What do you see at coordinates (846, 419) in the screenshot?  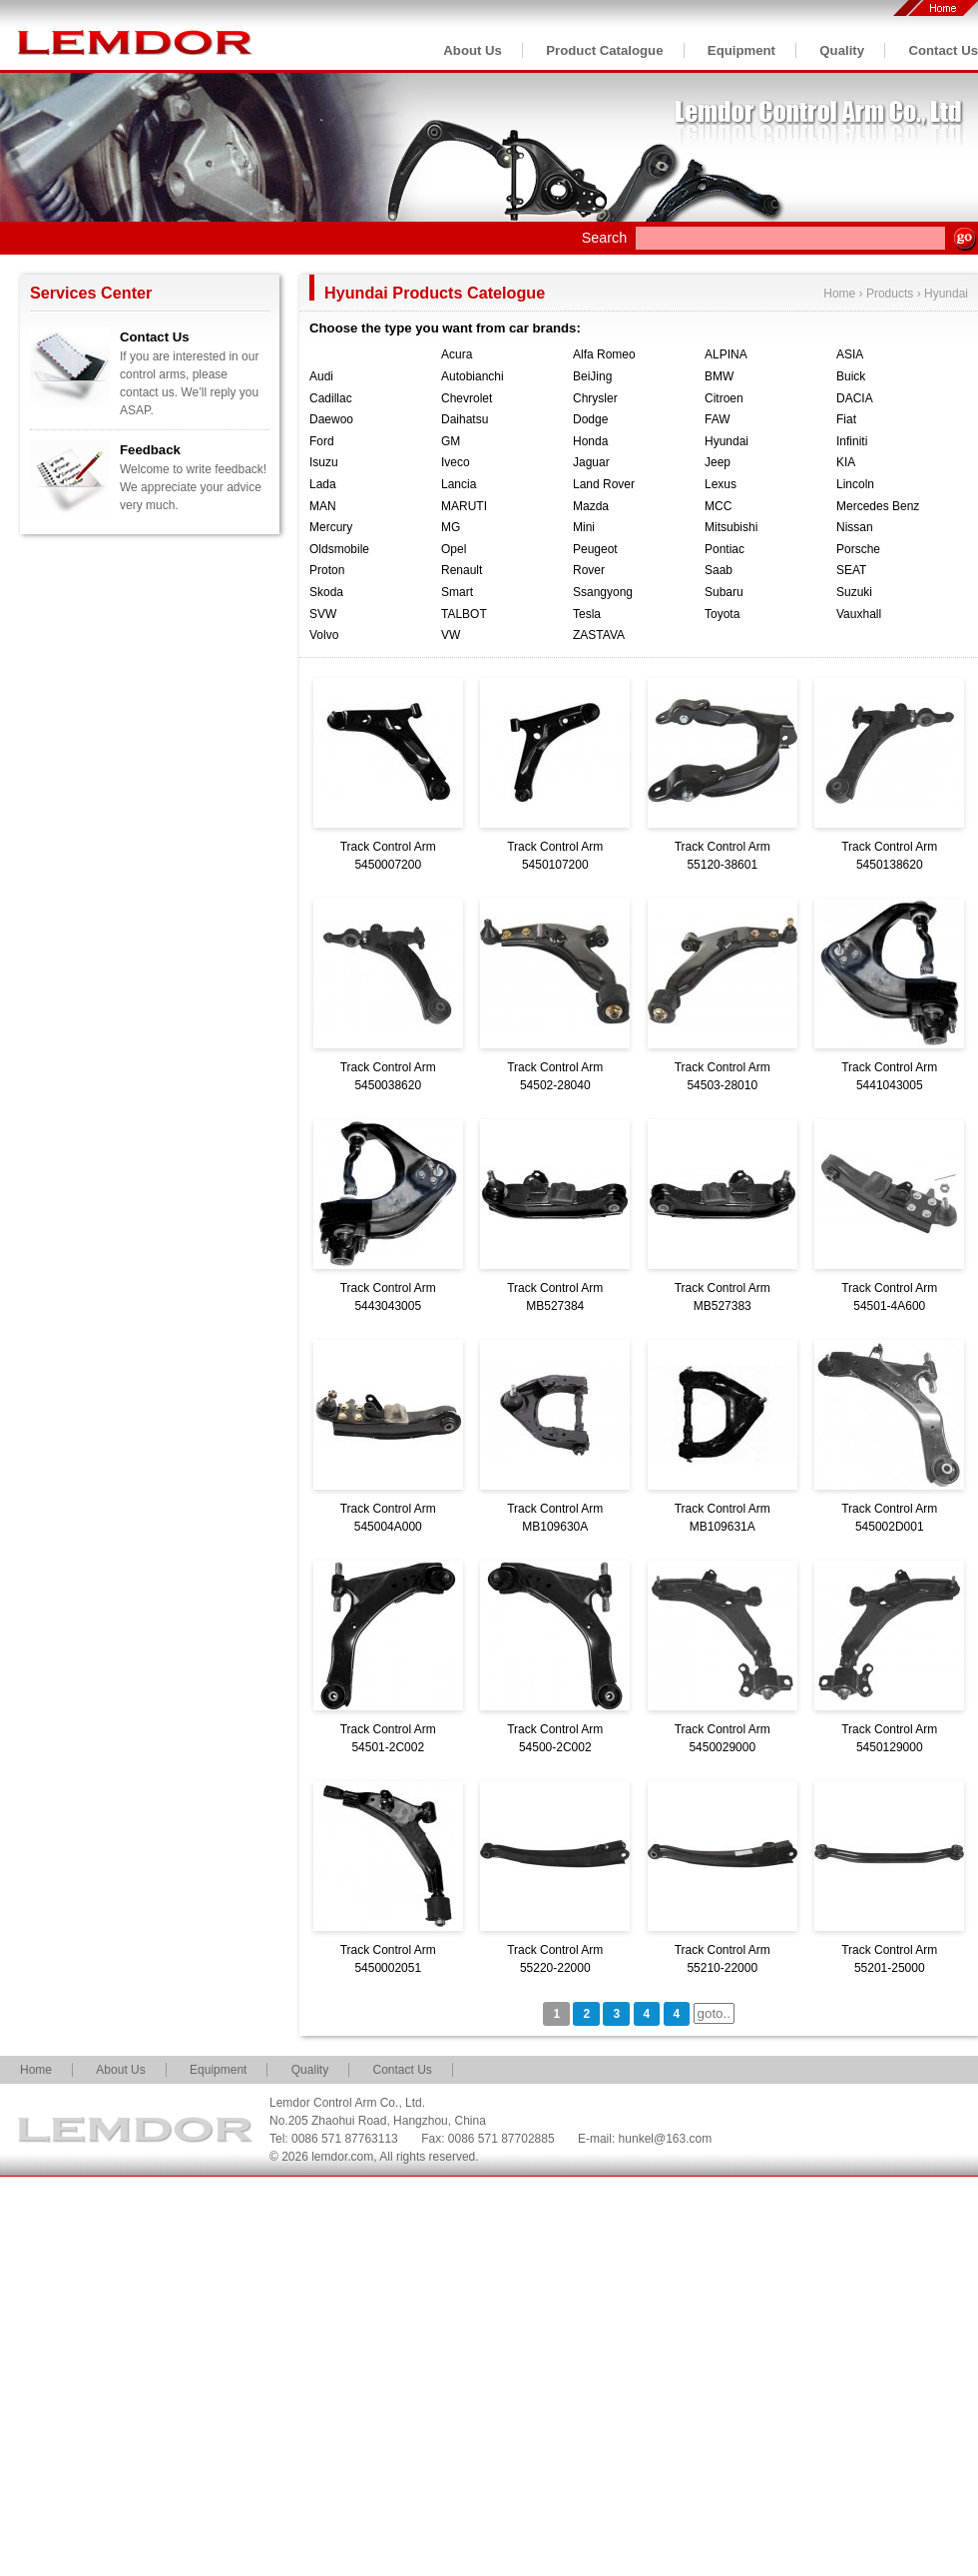 I see `Fiat` at bounding box center [846, 419].